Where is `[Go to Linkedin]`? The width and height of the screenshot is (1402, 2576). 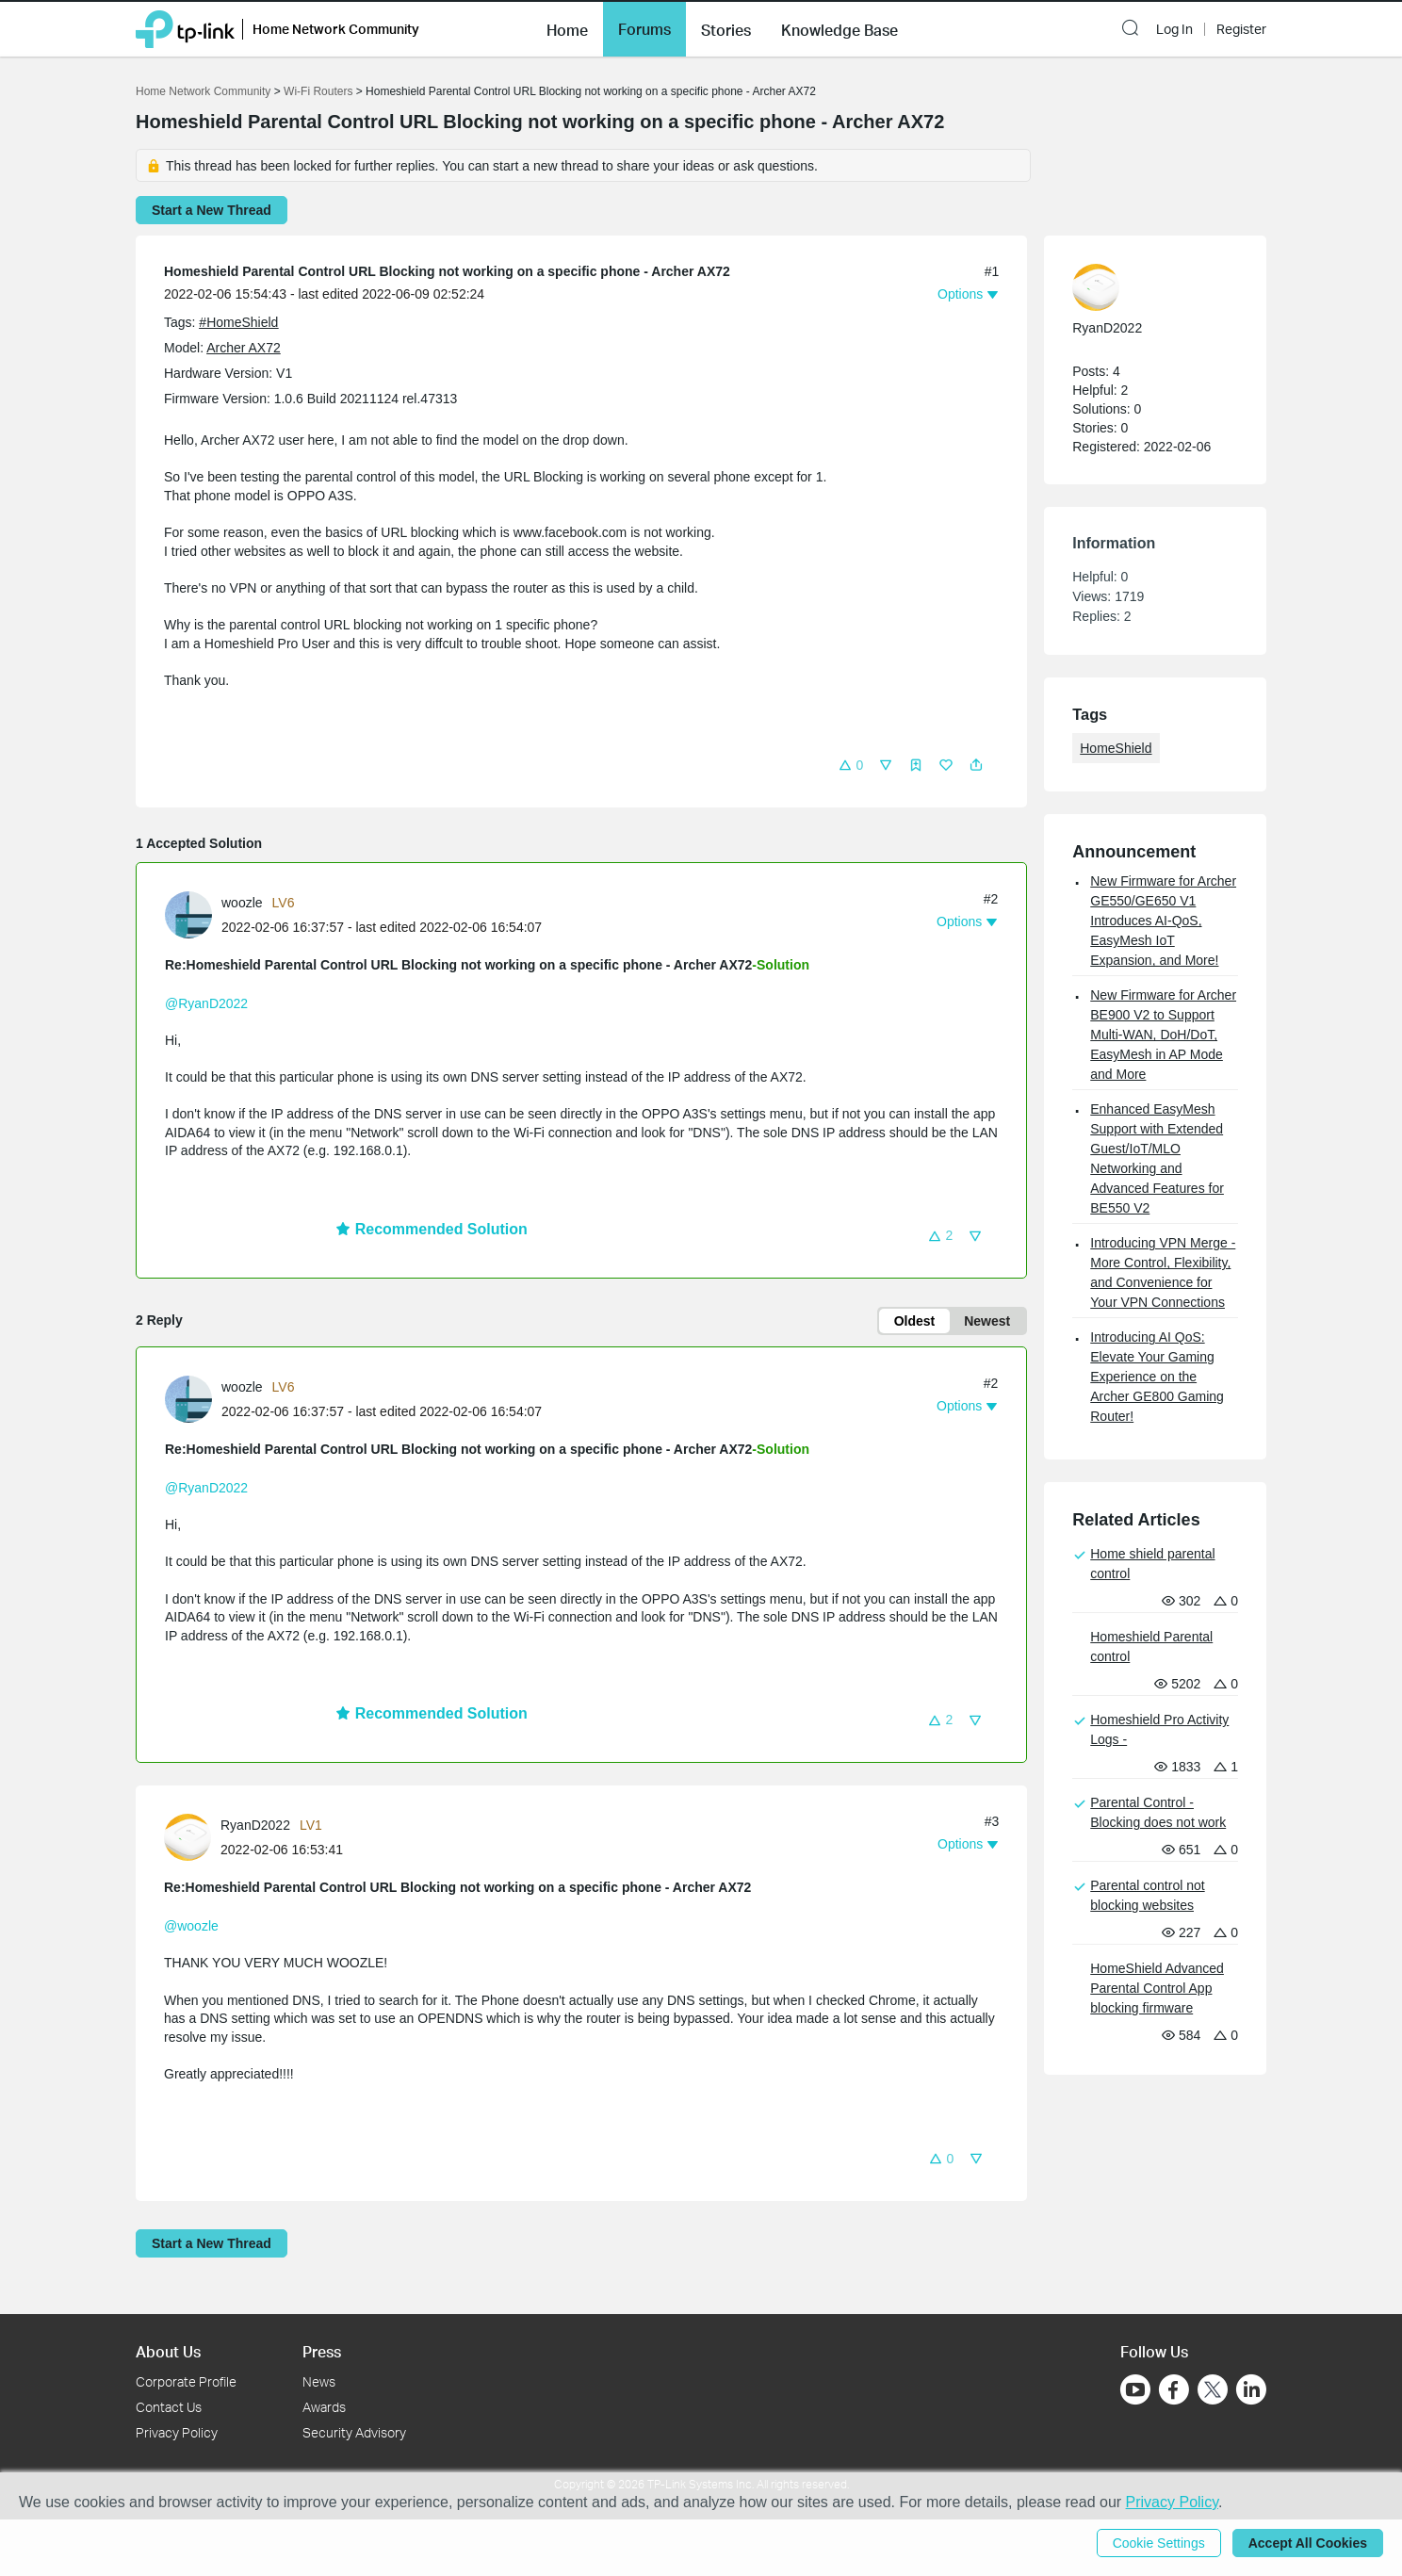 [Go to Linkedin] is located at coordinates (1251, 2389).